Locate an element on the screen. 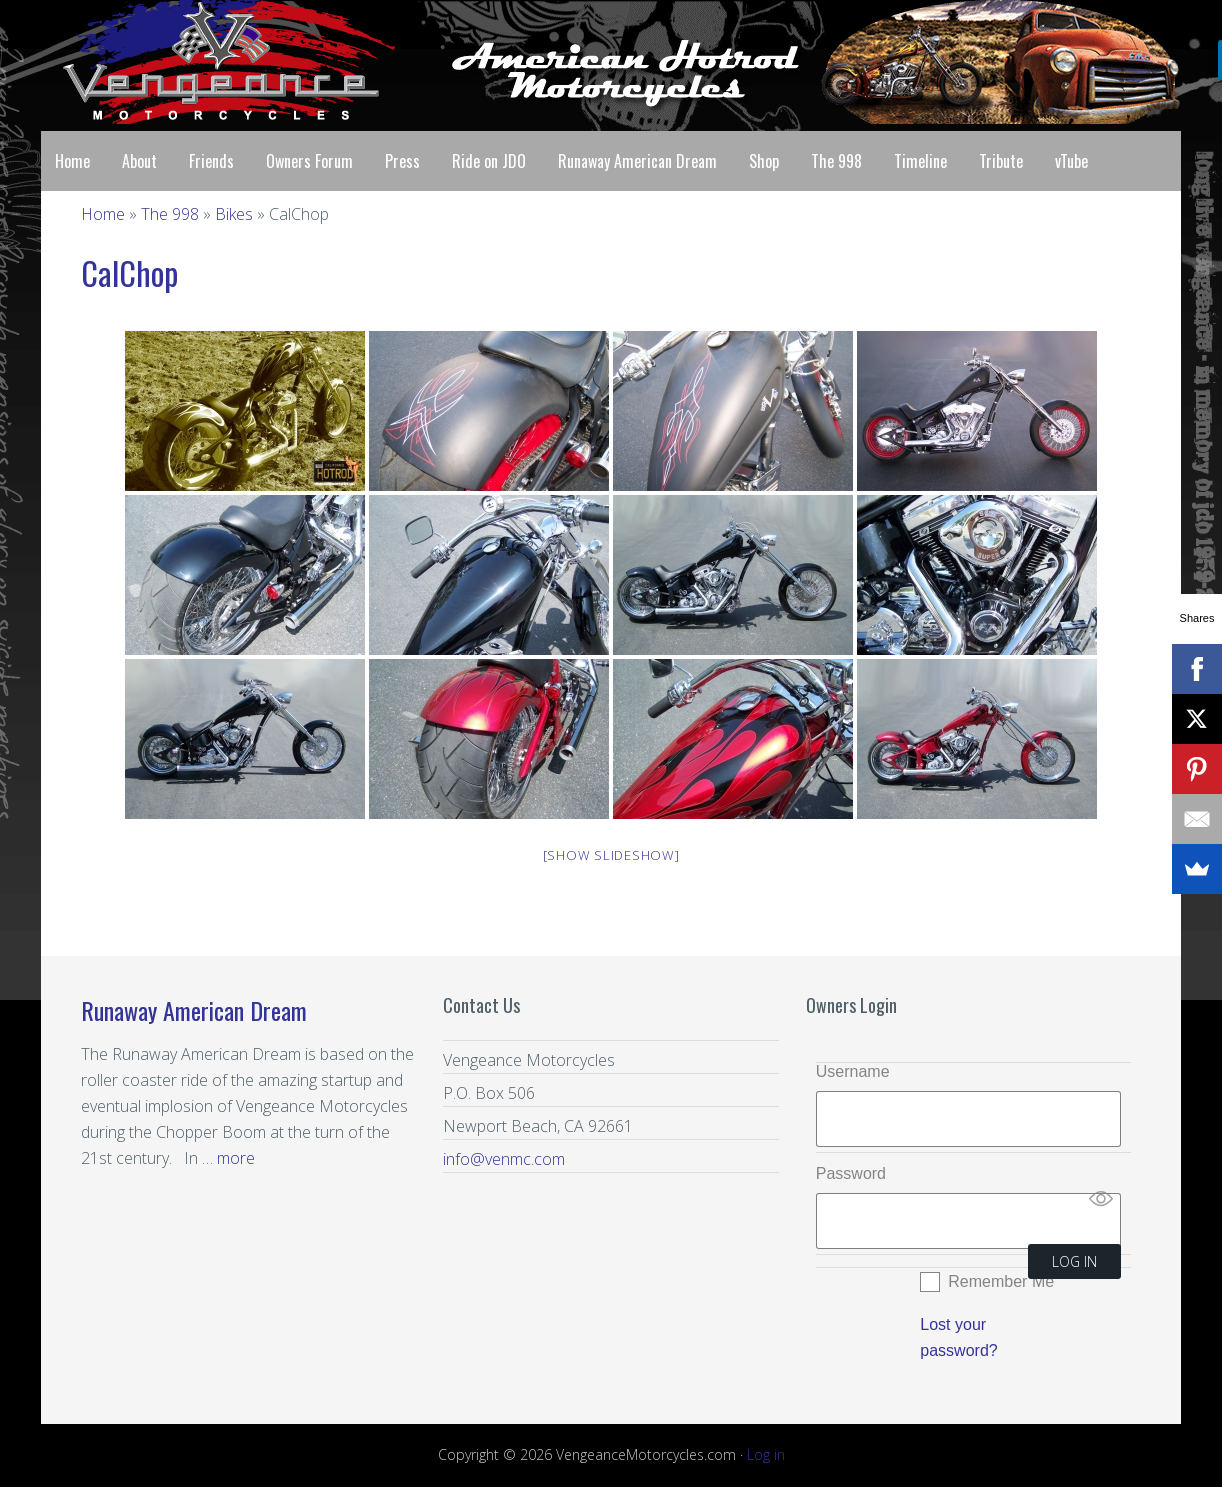 This screenshot has height=1487, width=1222. Password is located at coordinates (851, 1173).